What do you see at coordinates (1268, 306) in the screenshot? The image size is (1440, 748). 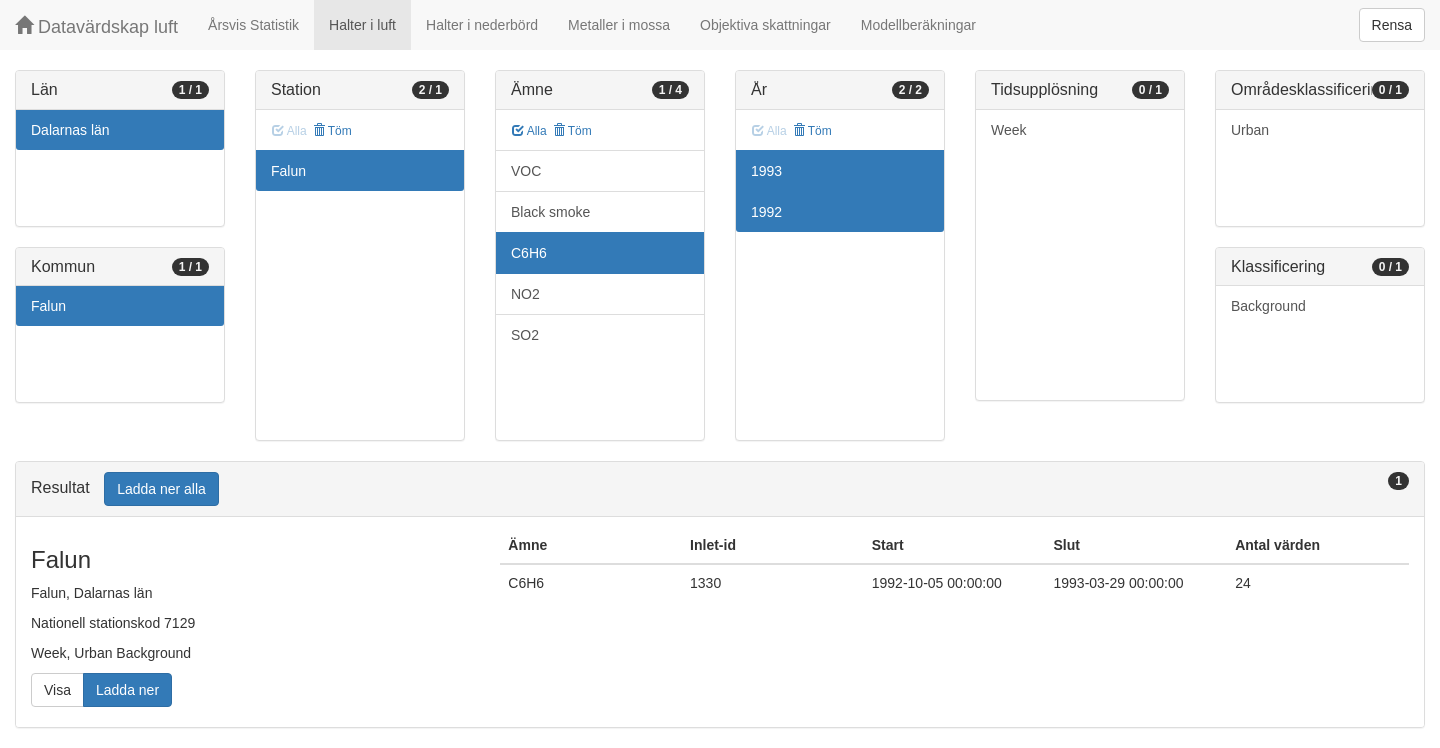 I see `Background` at bounding box center [1268, 306].